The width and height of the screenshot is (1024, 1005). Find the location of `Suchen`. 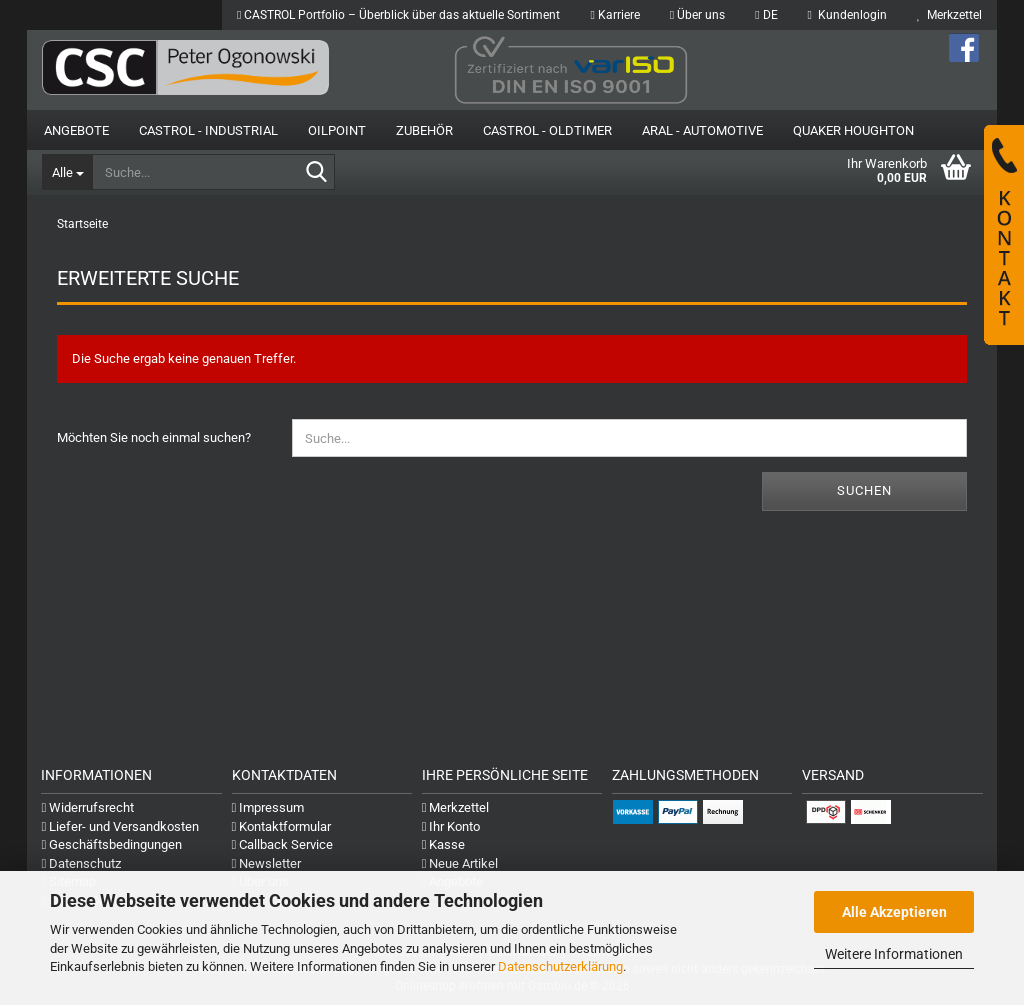

Suchen is located at coordinates (864, 490).